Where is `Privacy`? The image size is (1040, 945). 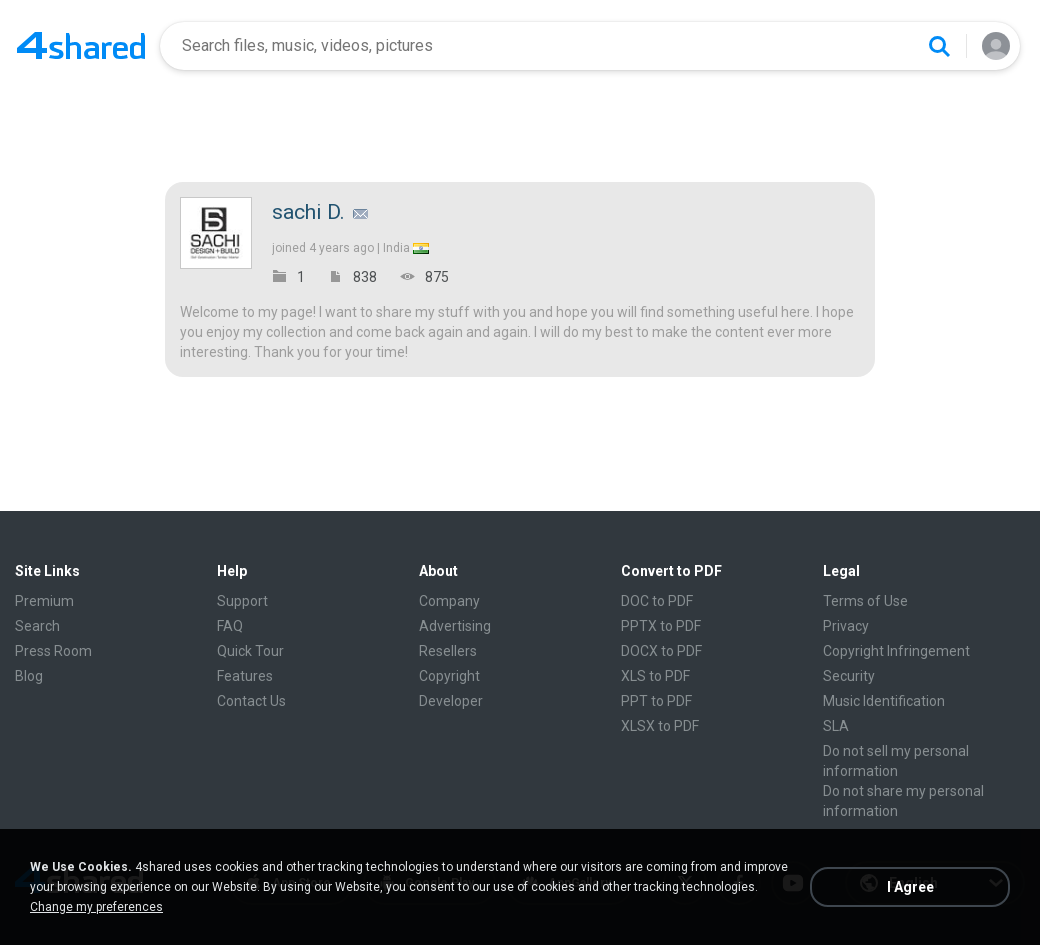 Privacy is located at coordinates (846, 626).